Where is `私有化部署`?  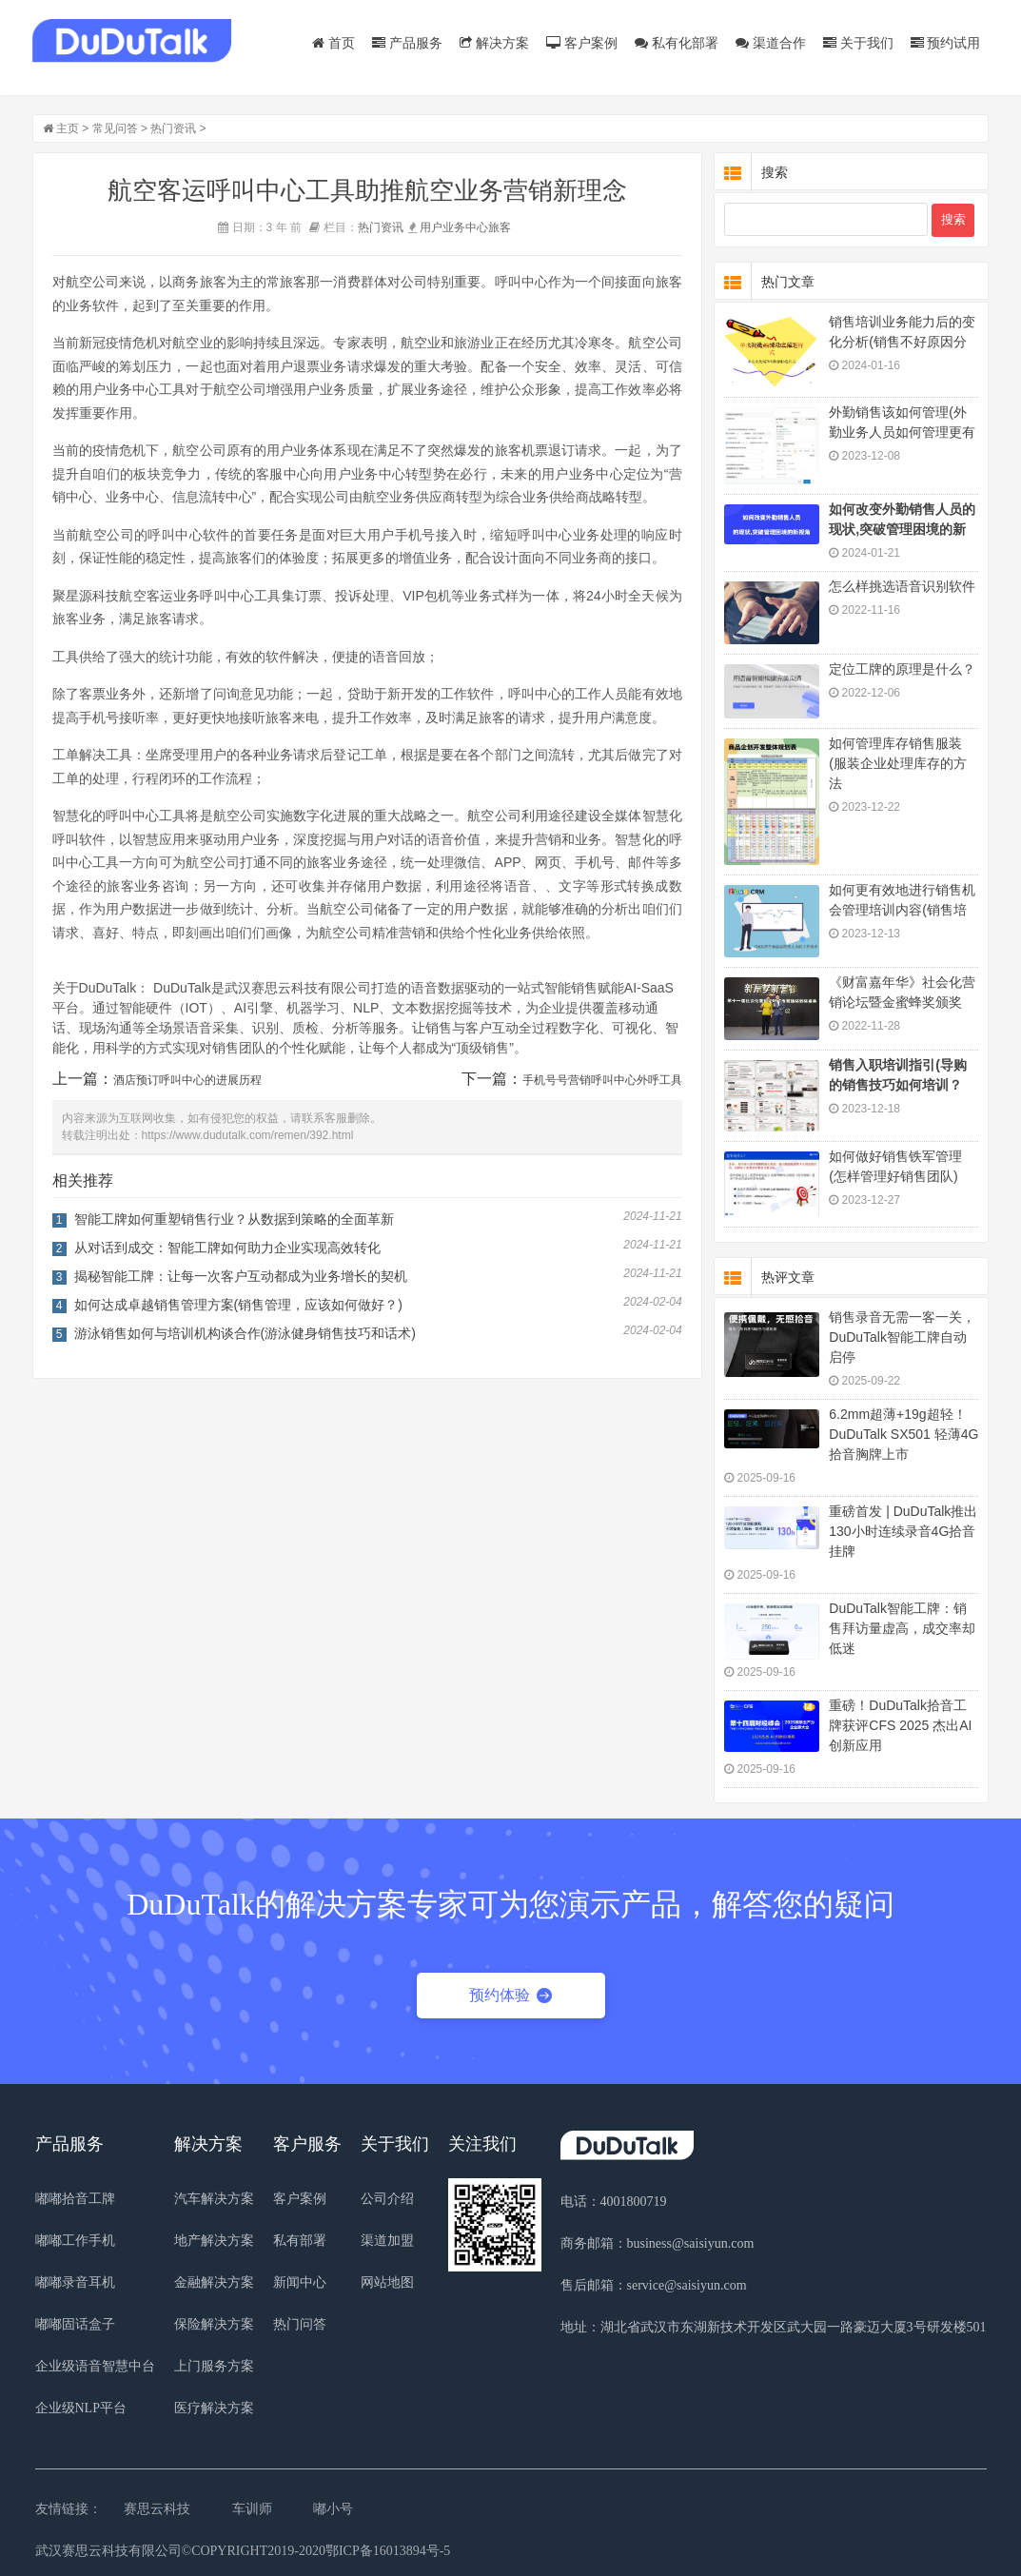
私有化部署 is located at coordinates (676, 42).